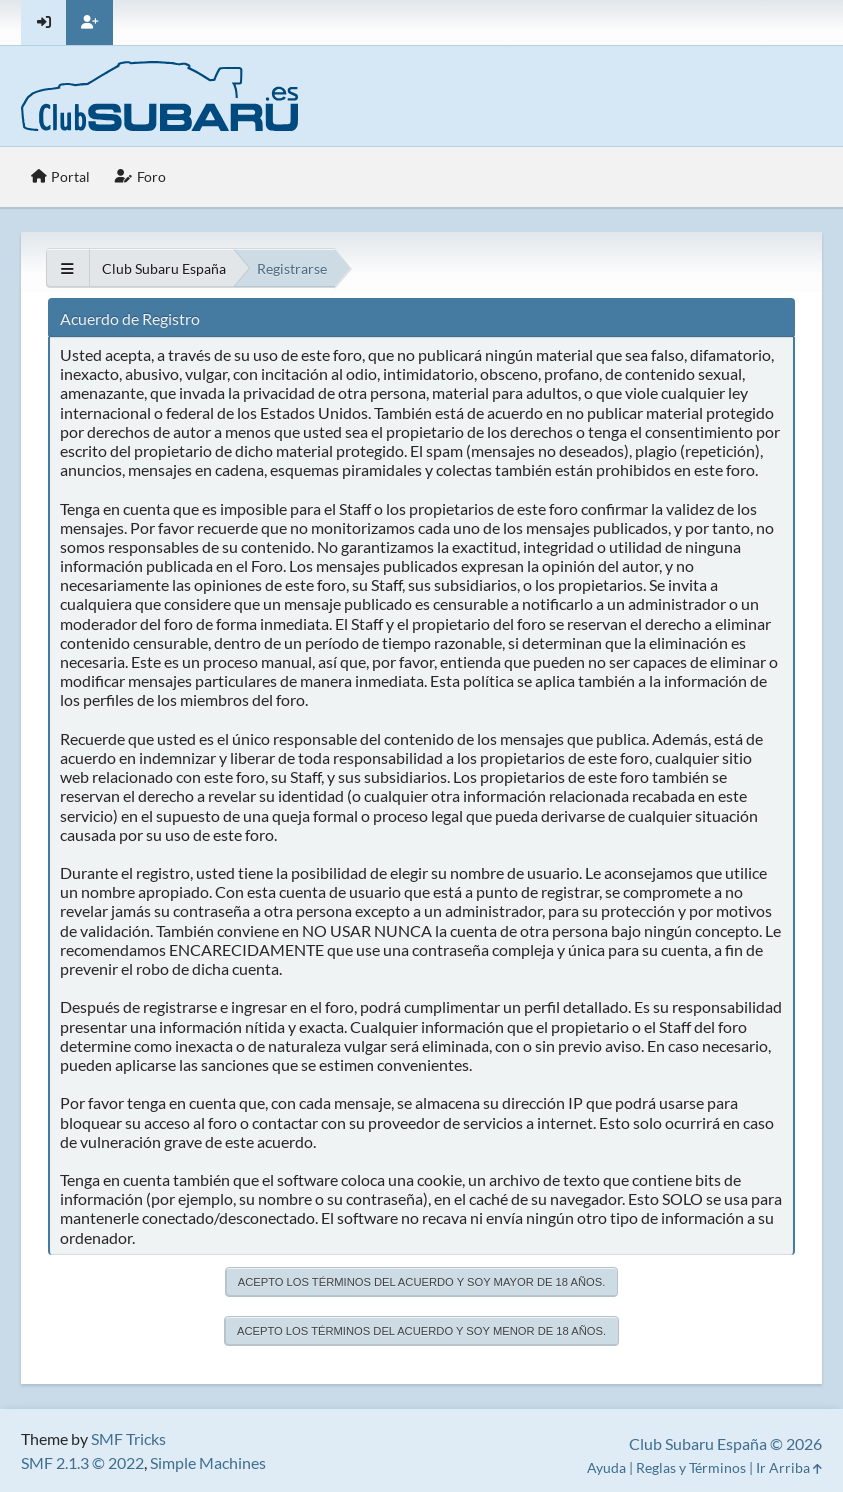 The width and height of the screenshot is (843, 1492). Describe the element at coordinates (606, 1467) in the screenshot. I see `Ayuda` at that location.